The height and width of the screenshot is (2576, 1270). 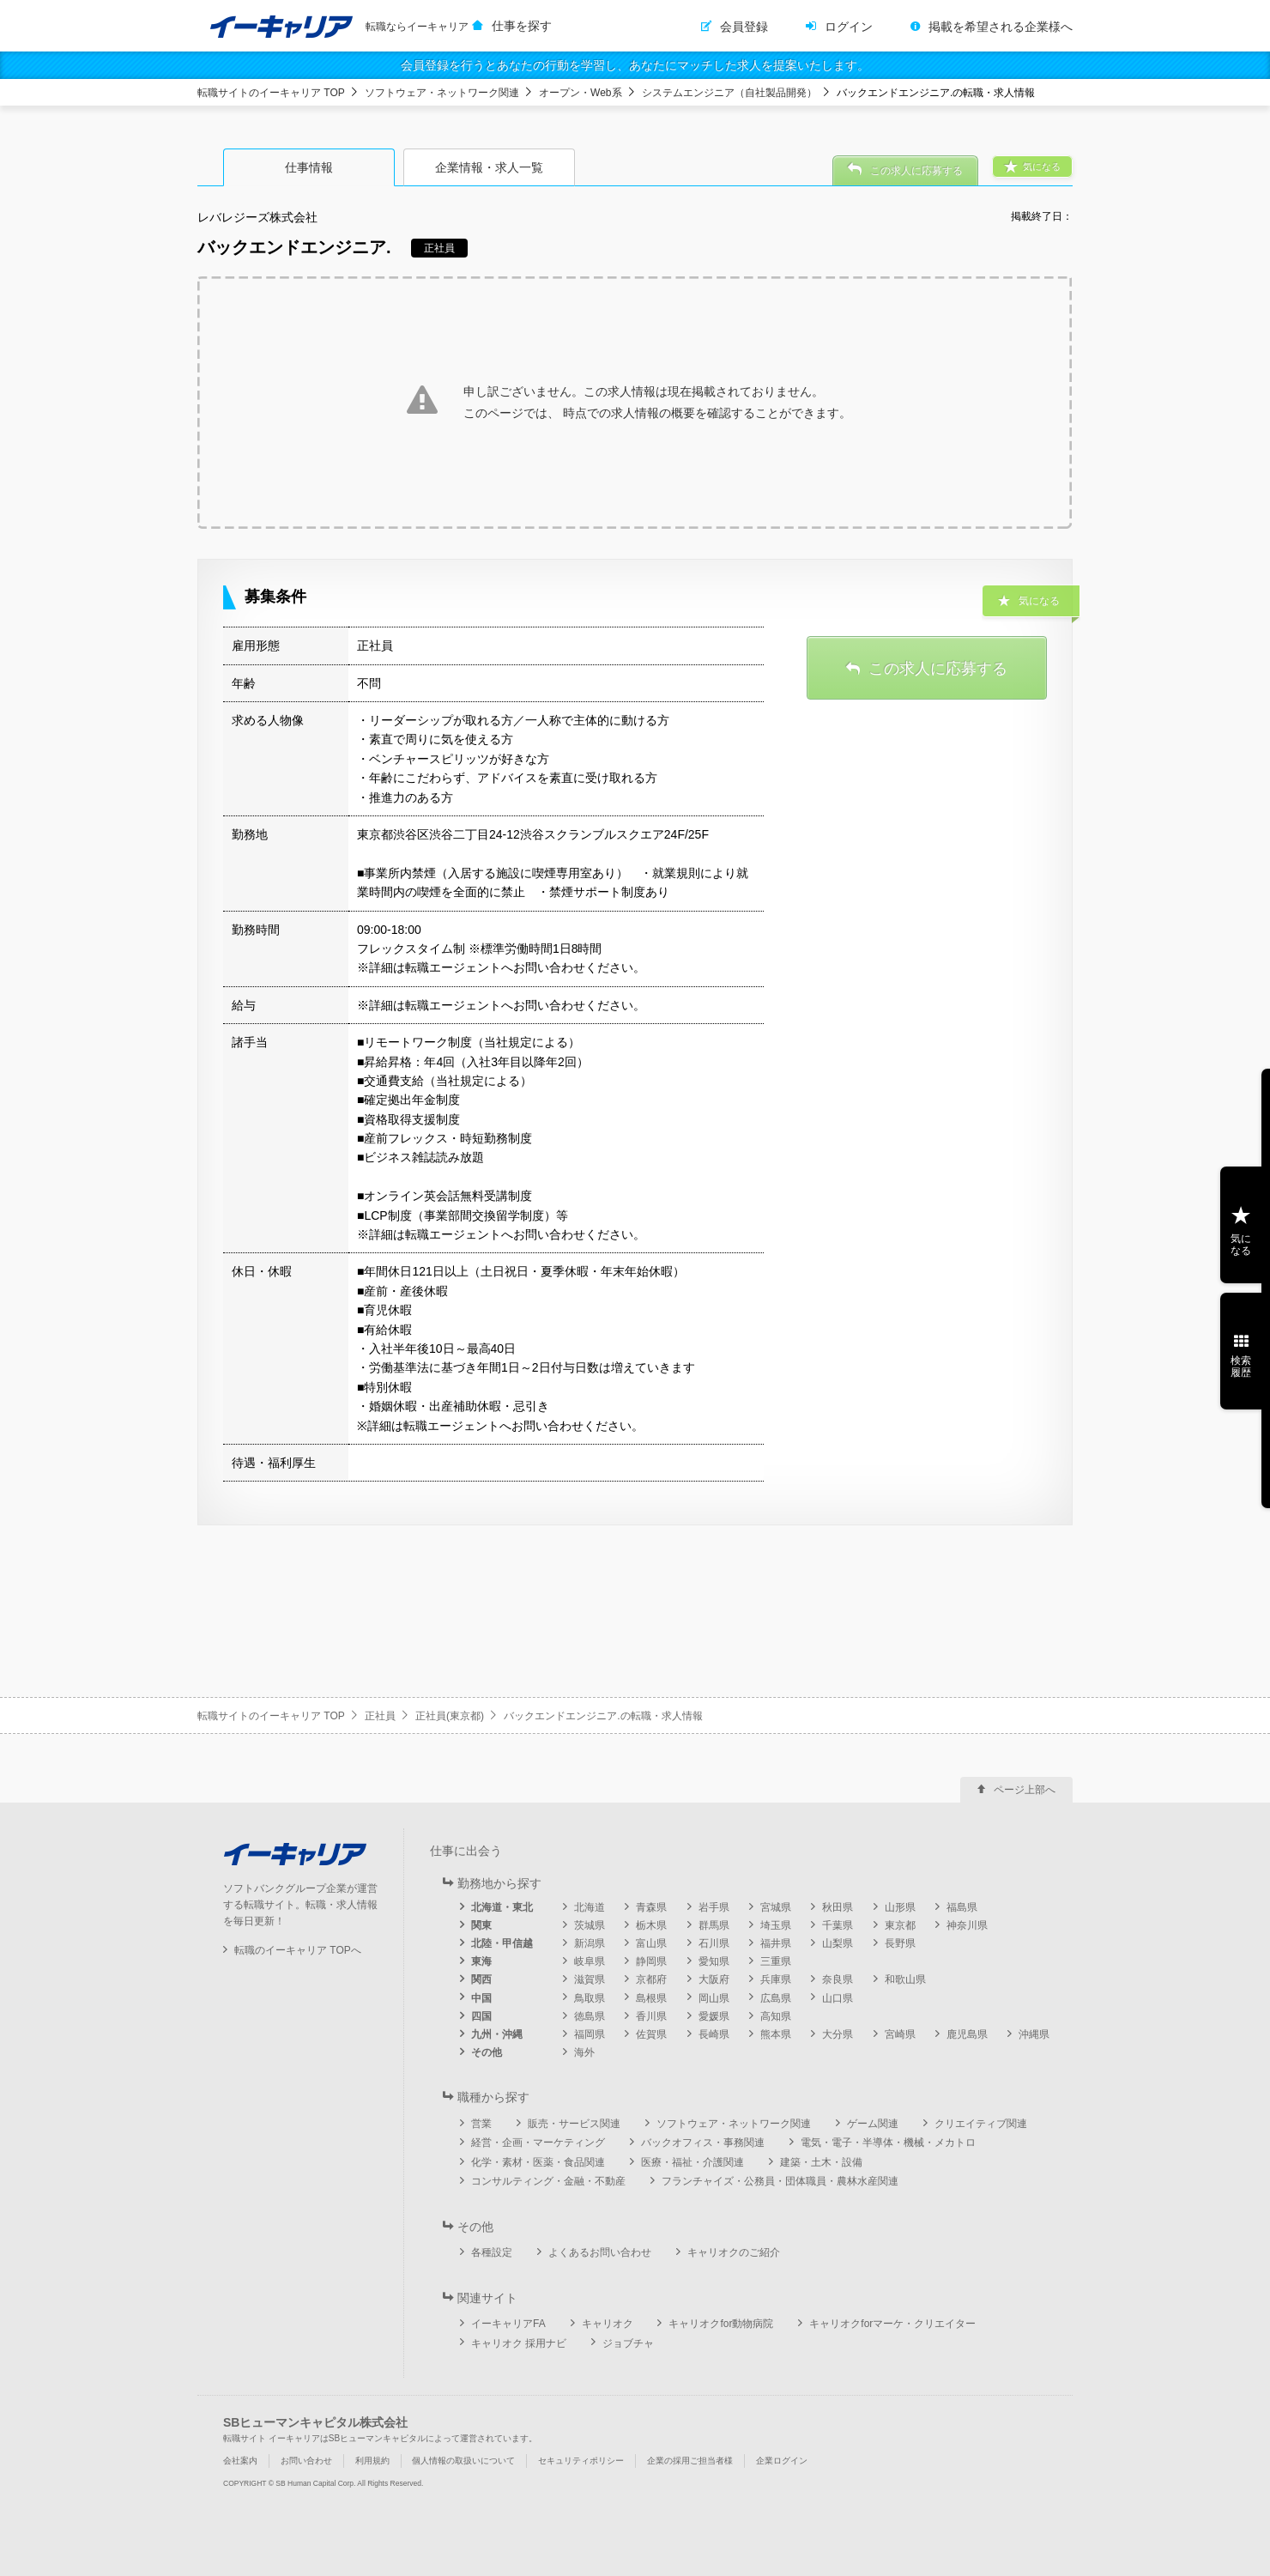 I want to click on 佐賀県, so click(x=651, y=2034).